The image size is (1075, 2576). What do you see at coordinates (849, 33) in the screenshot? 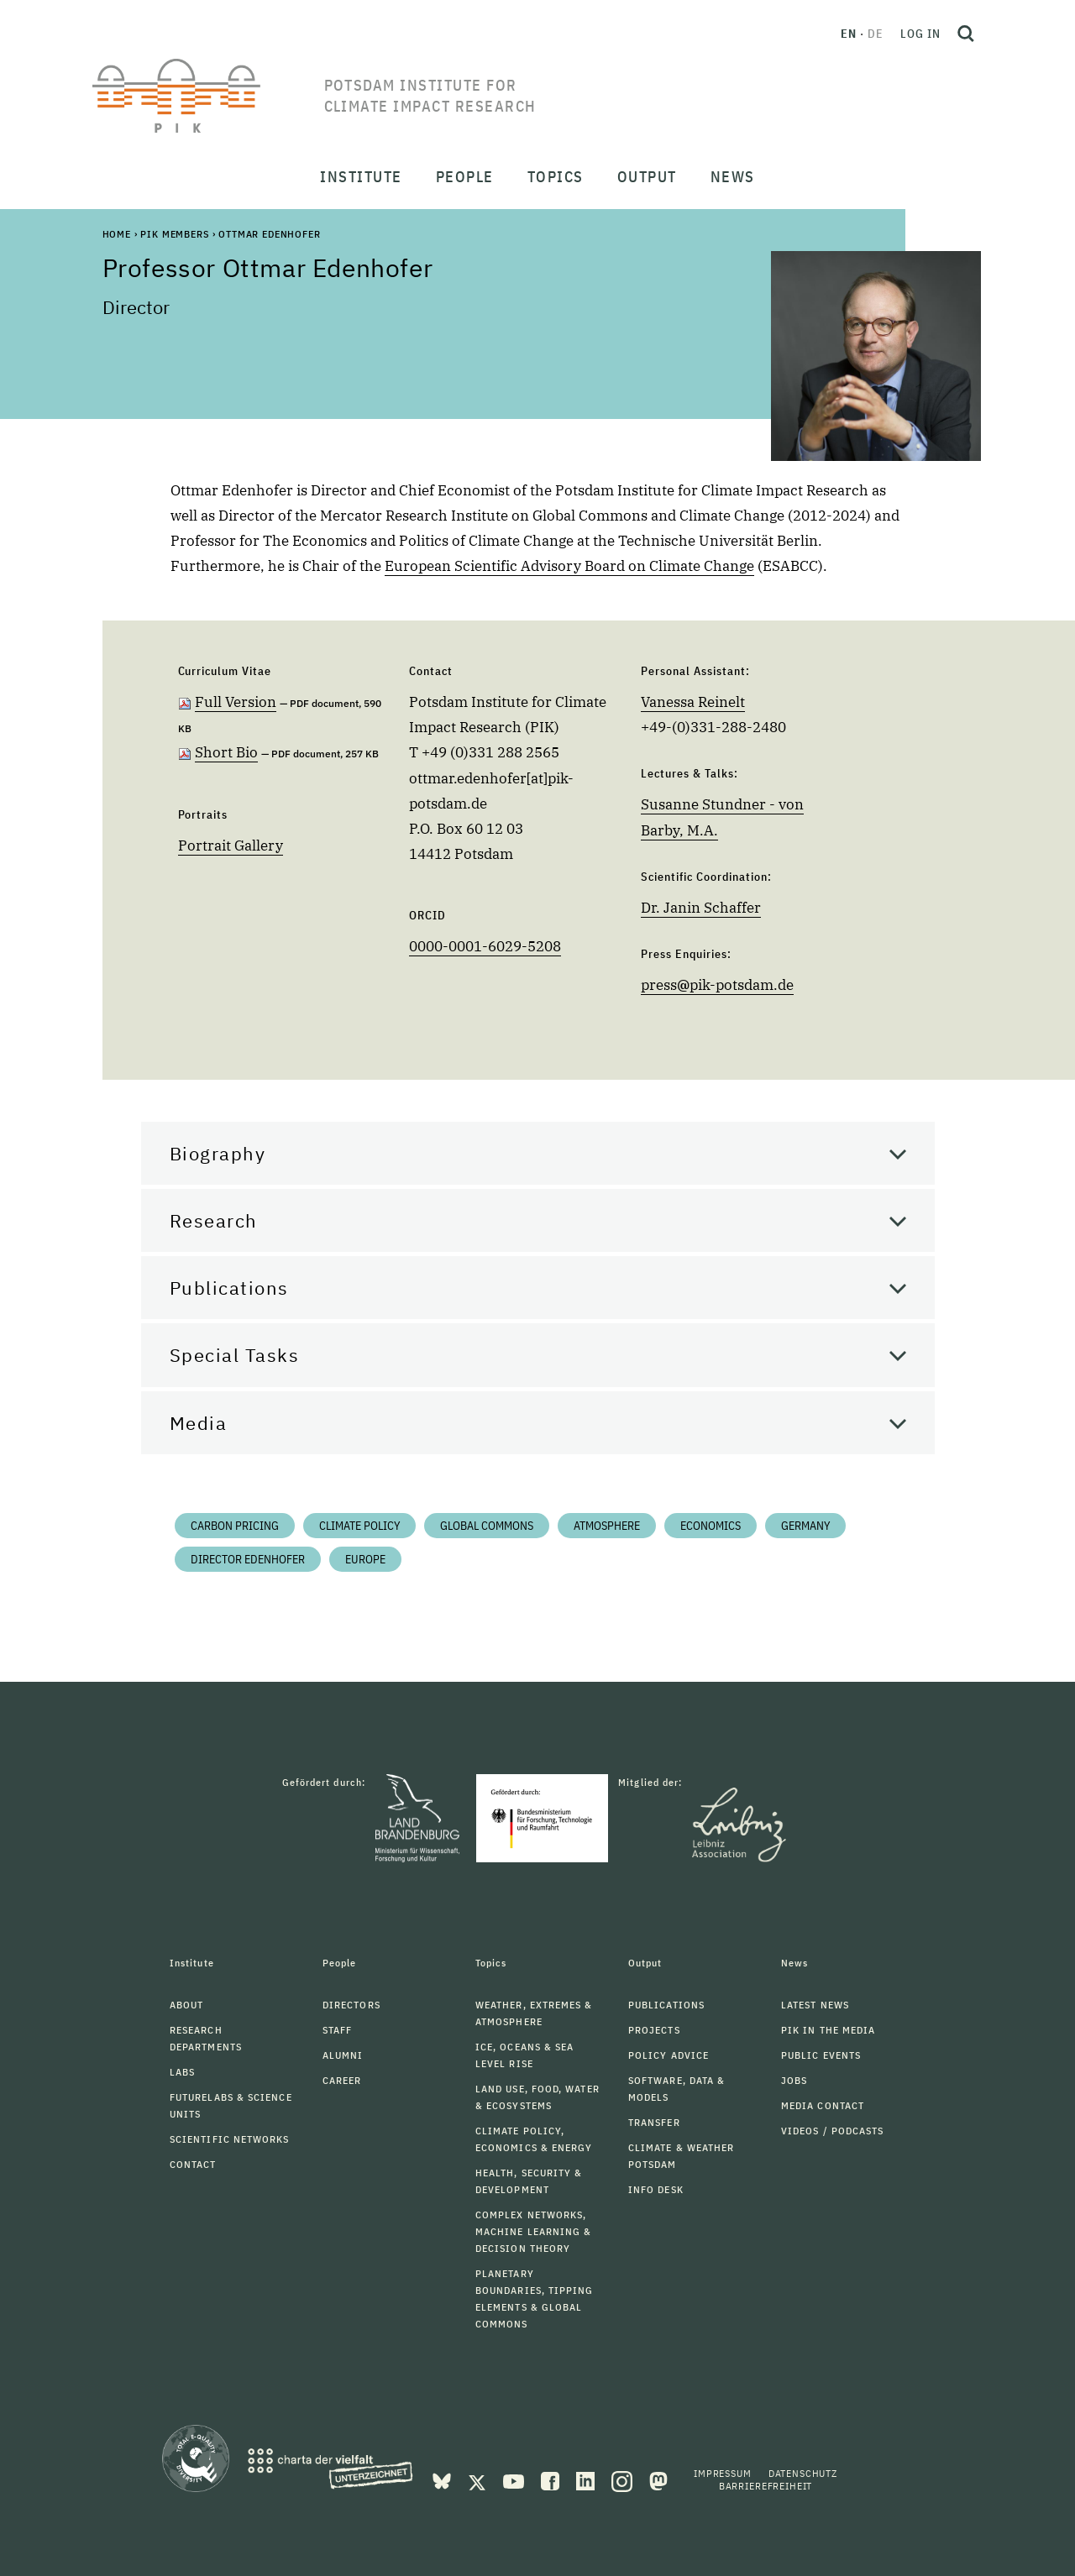
I see `en` at bounding box center [849, 33].